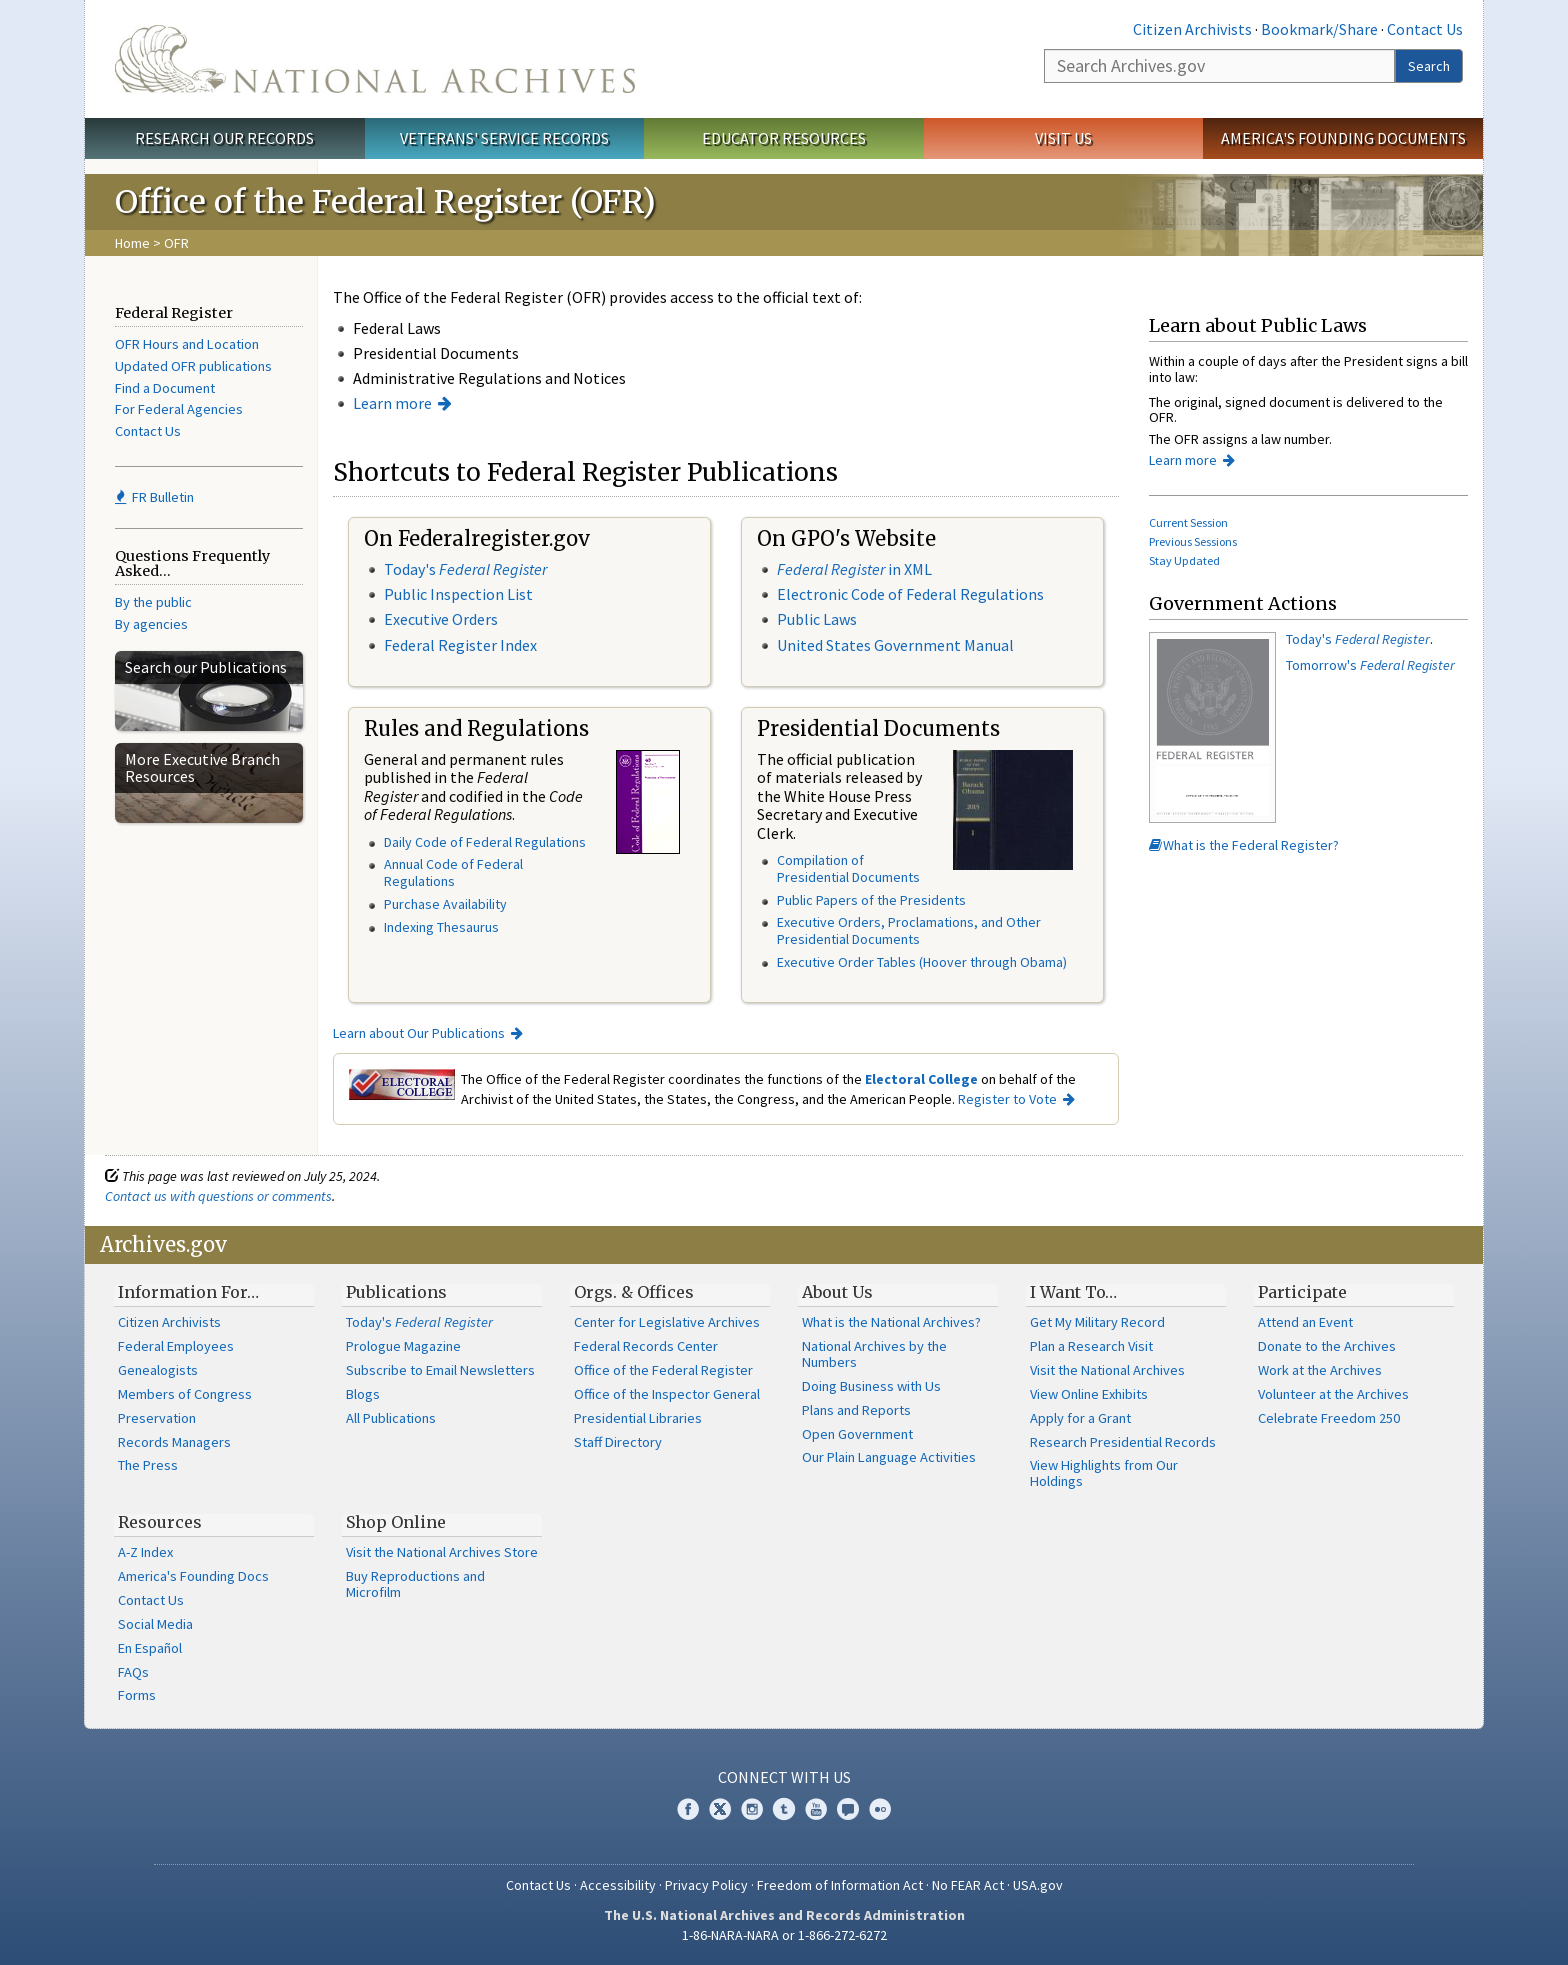  Describe the element at coordinates (618, 1885) in the screenshot. I see `Accessibility` at that location.